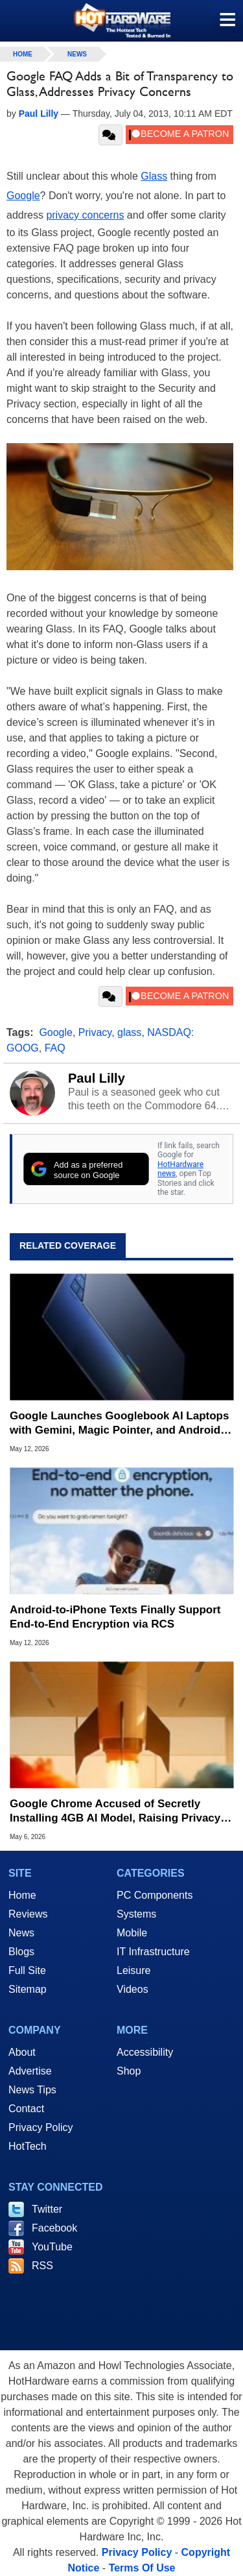 This screenshot has width=243, height=2576. What do you see at coordinates (27, 1914) in the screenshot?
I see `Reviews` at bounding box center [27, 1914].